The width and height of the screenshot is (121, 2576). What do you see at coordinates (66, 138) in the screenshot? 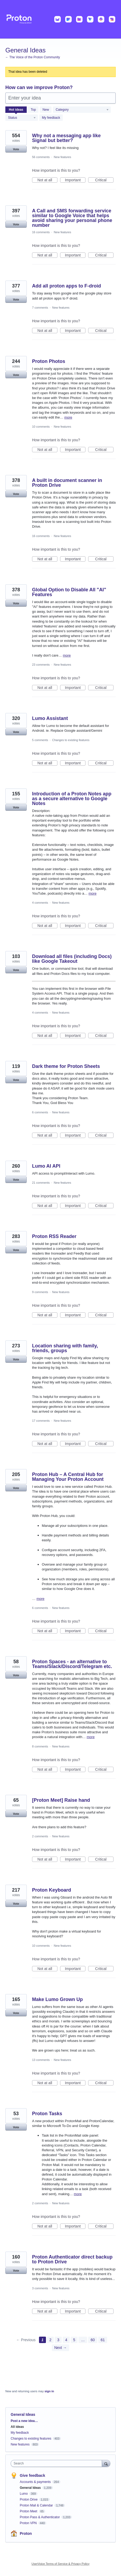
I see `Why not a messaging app like Signal but better?` at bounding box center [66, 138].